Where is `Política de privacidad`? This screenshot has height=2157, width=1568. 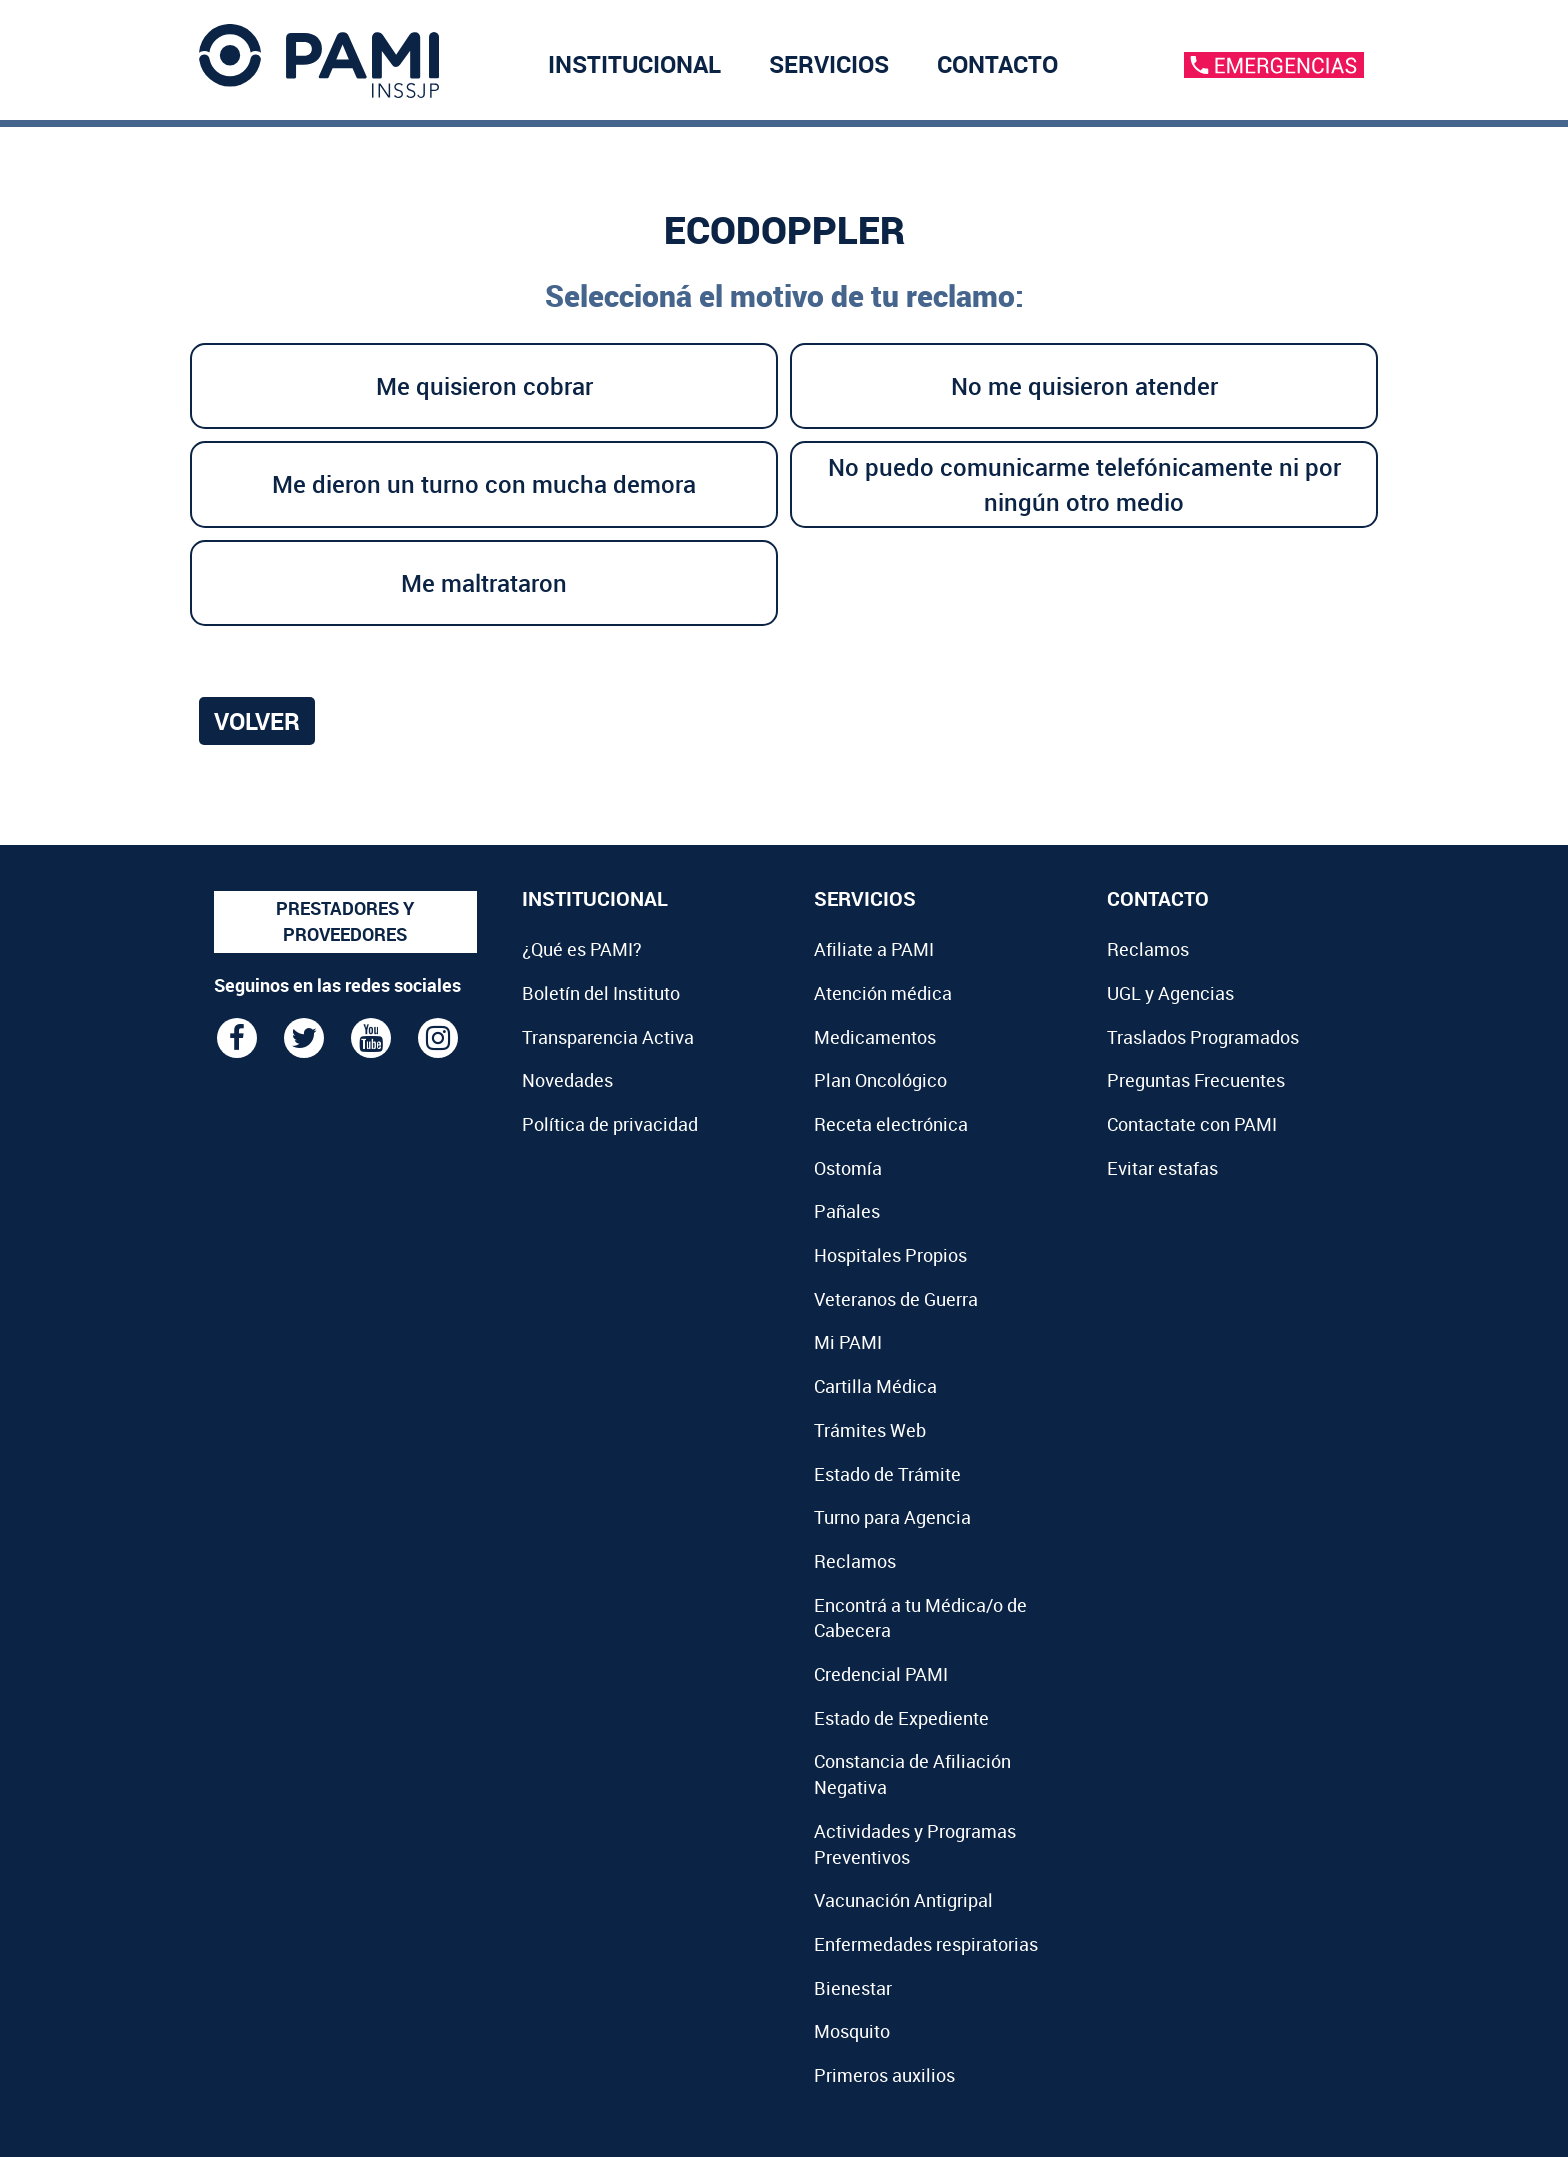
Política de privacidad is located at coordinates (610, 1124).